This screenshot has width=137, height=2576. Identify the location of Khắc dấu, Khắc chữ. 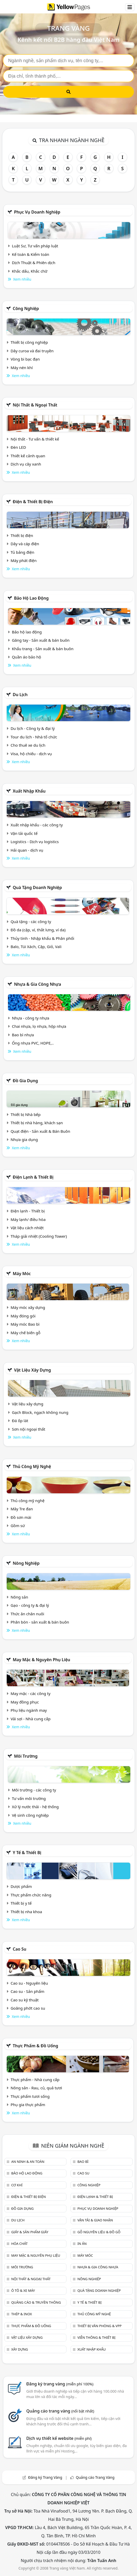
(30, 271).